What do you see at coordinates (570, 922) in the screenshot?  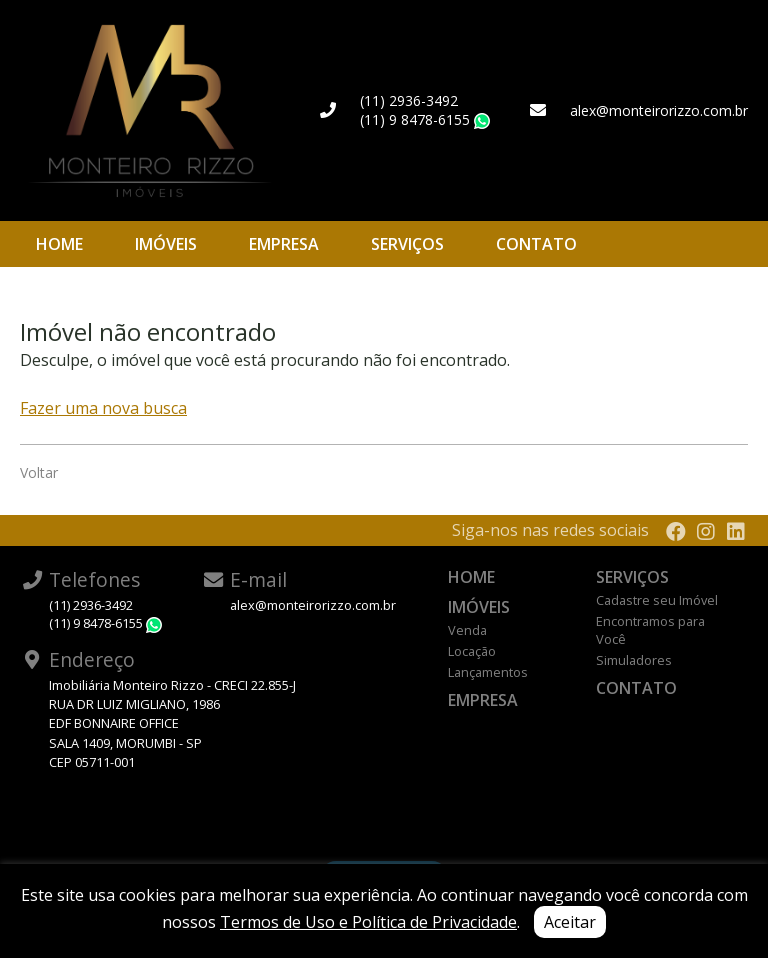 I see `Aceitar` at bounding box center [570, 922].